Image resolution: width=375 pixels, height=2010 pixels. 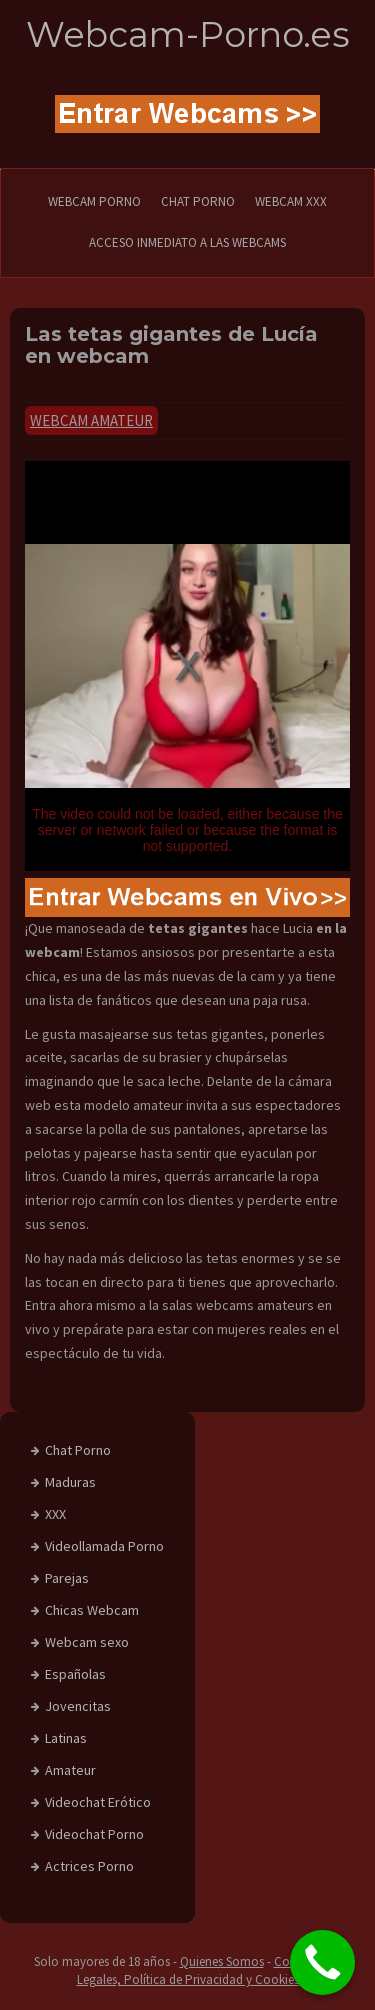 I want to click on Videochat Erótico, so click(x=98, y=1802).